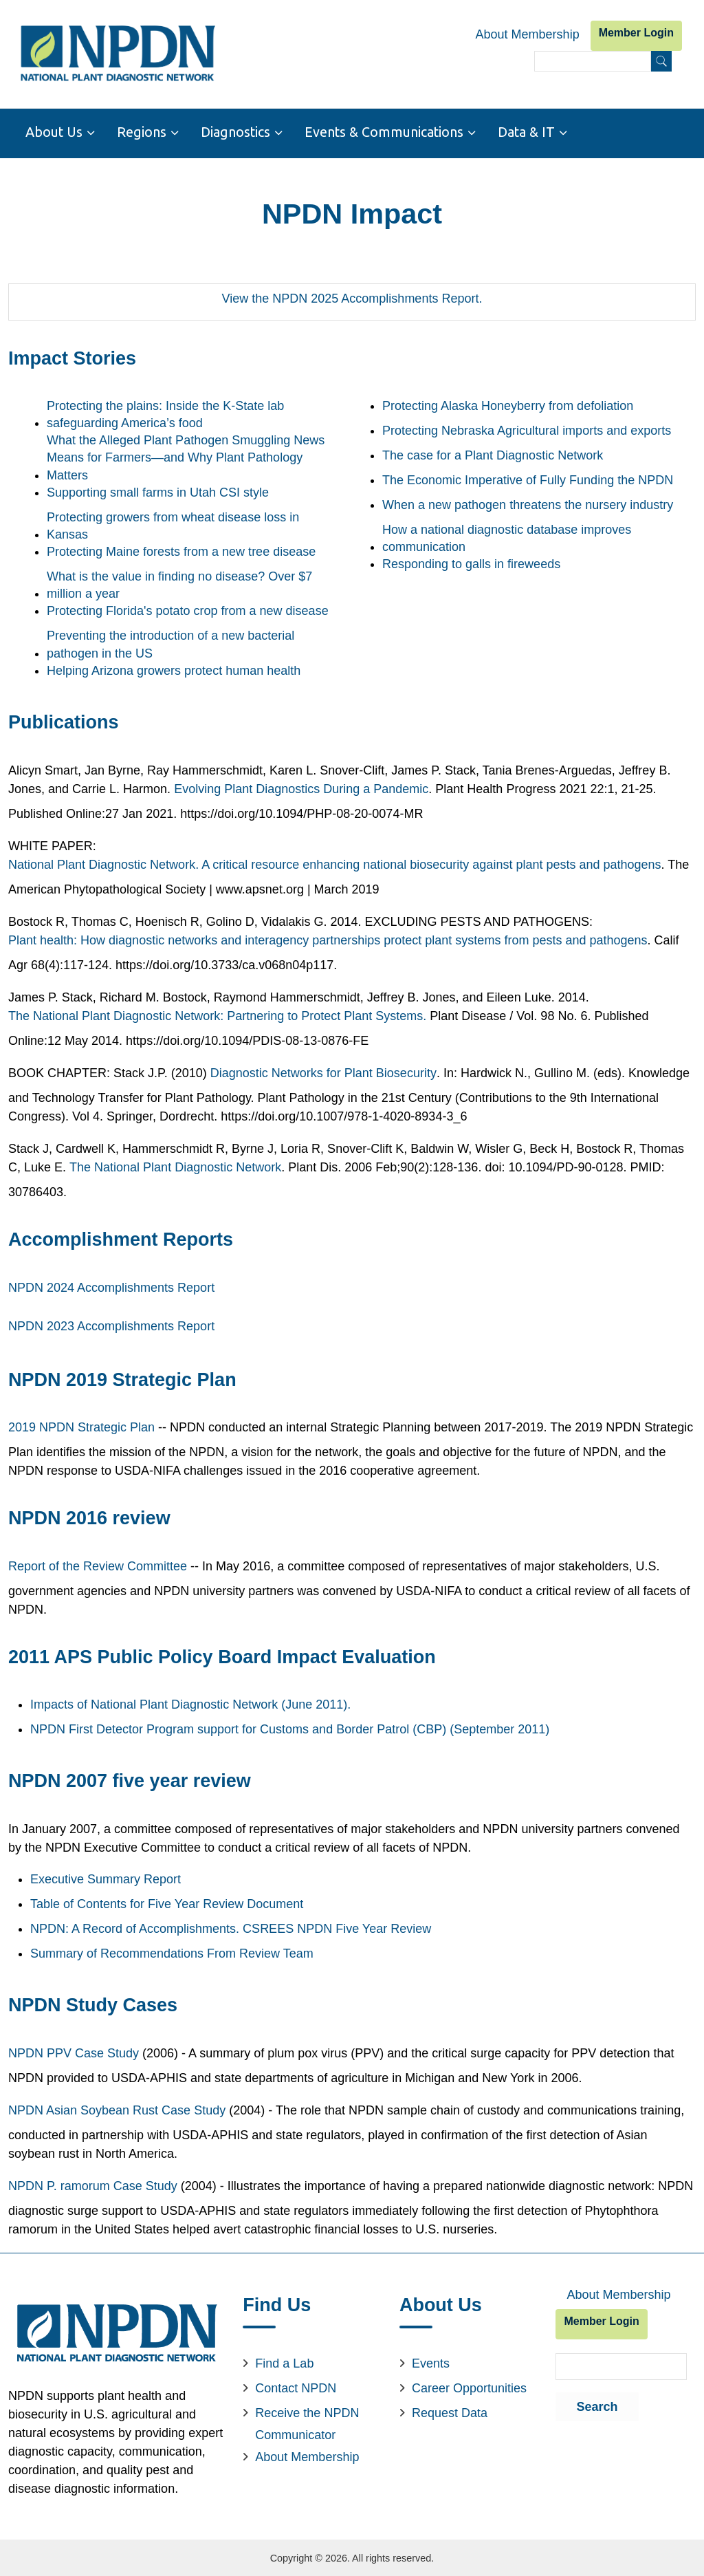 This screenshot has width=704, height=2576. What do you see at coordinates (192, 1703) in the screenshot?
I see `Impacts of National Plant Diagnostic Network (June 2011).` at bounding box center [192, 1703].